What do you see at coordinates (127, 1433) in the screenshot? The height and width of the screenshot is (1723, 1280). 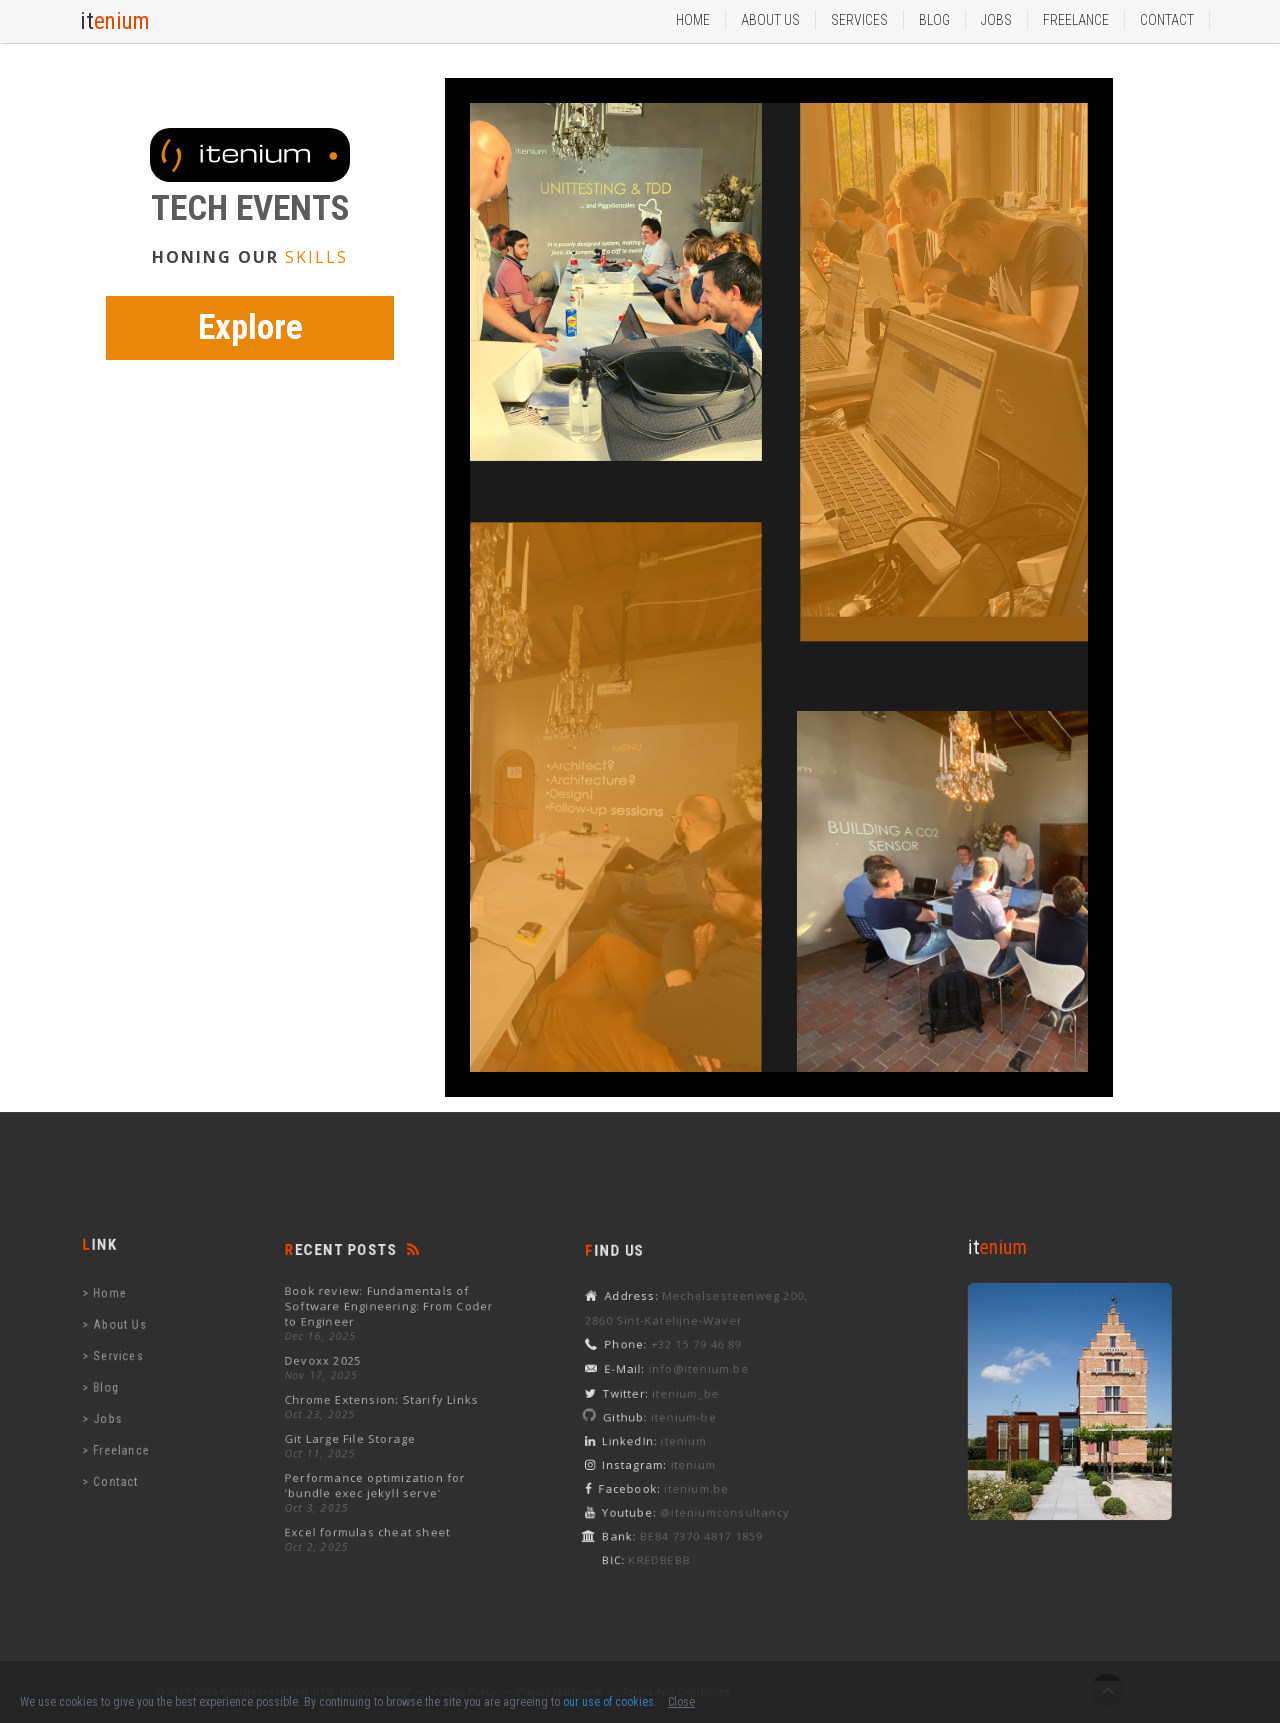 I see `freelance` at bounding box center [127, 1433].